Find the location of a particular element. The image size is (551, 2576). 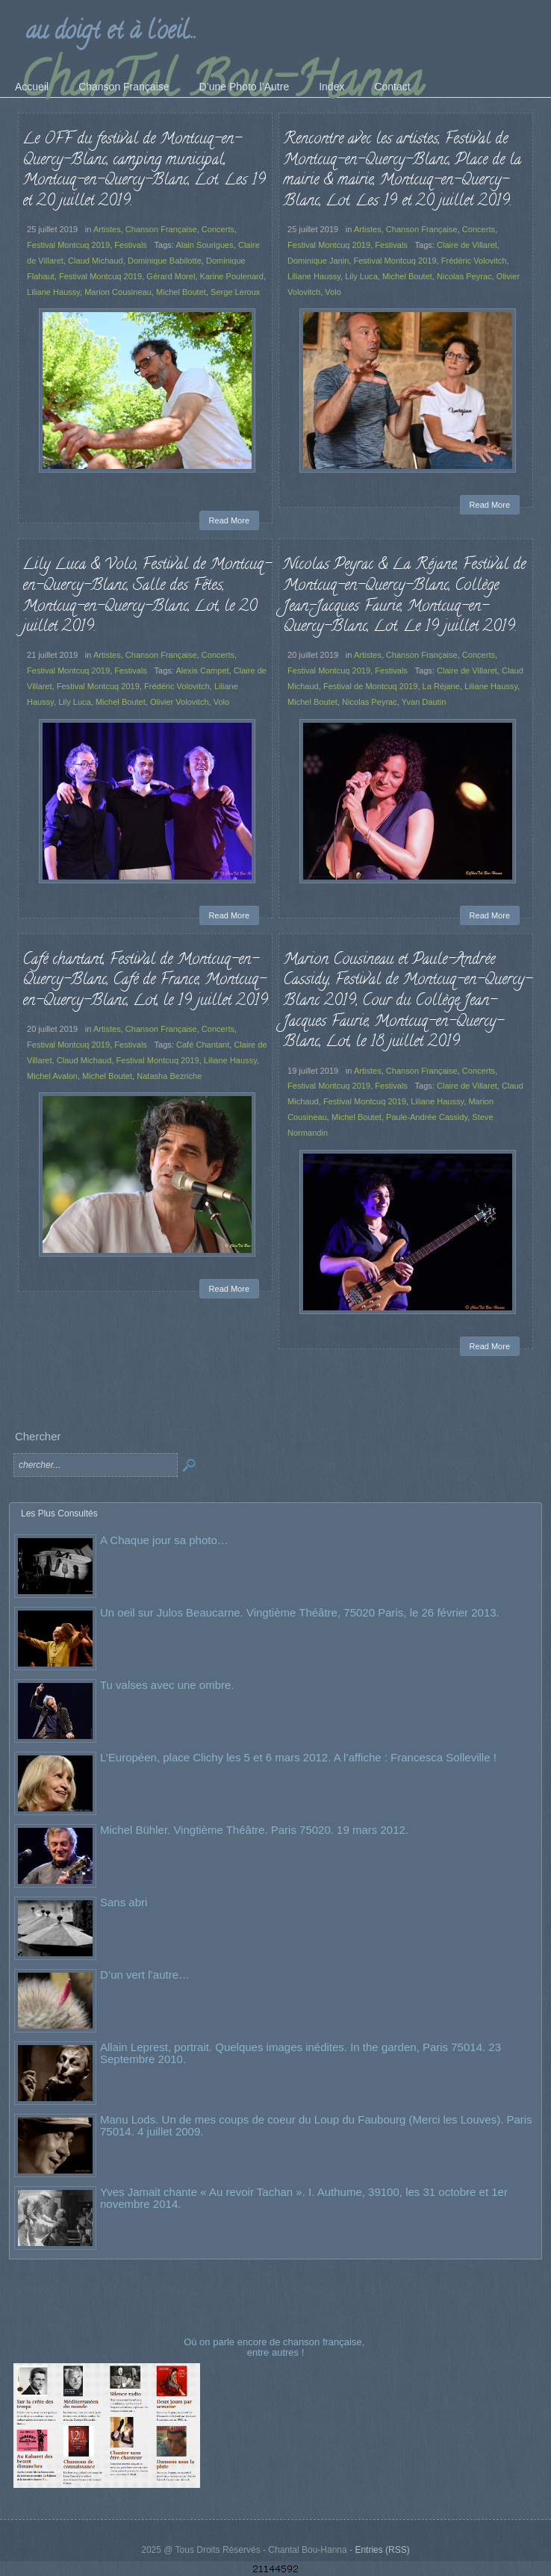

Gérard Morel is located at coordinates (170, 276).